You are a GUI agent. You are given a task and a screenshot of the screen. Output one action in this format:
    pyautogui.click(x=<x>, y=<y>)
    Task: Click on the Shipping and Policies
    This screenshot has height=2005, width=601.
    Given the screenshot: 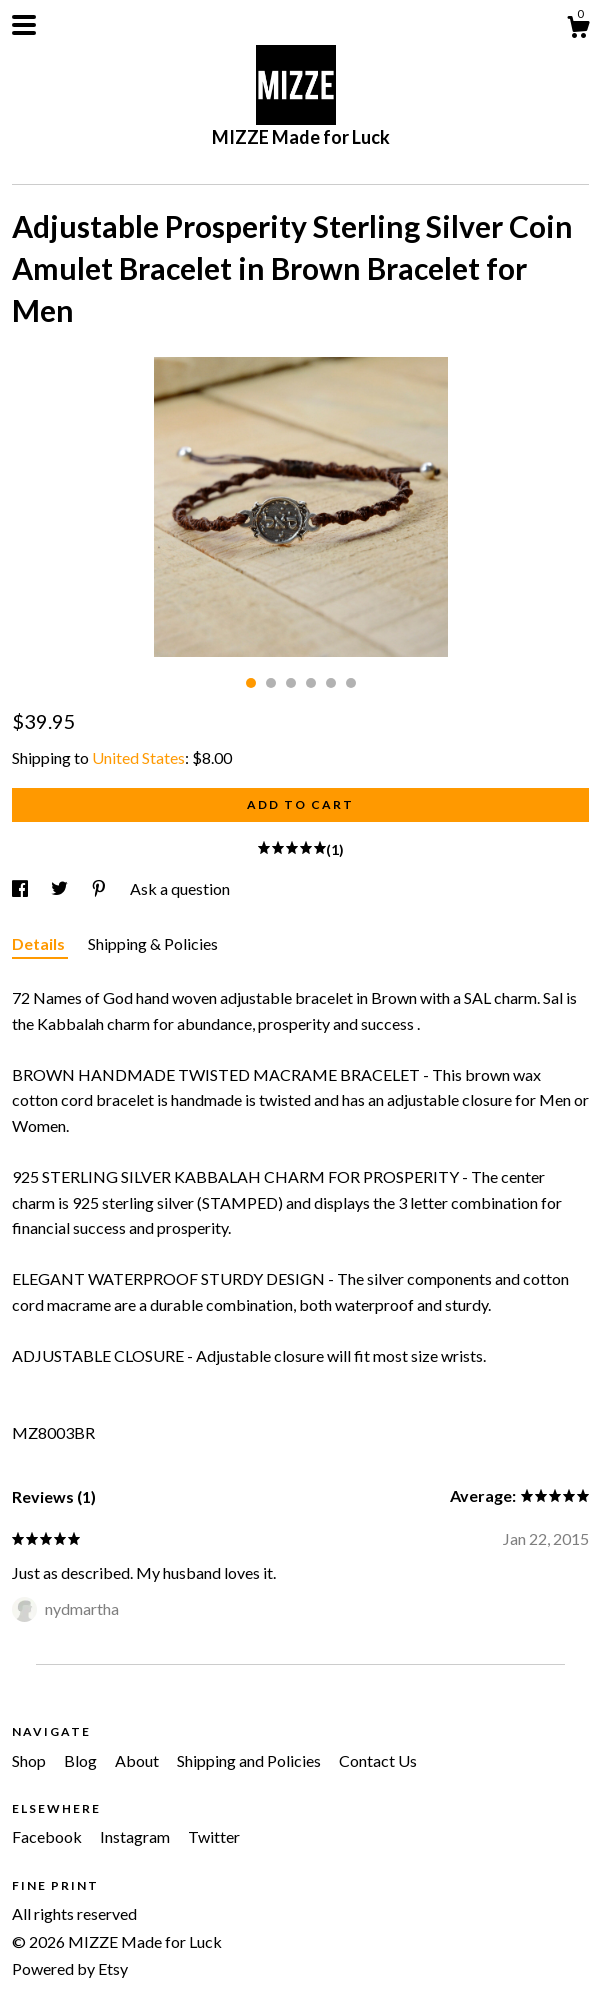 What is the action you would take?
    pyautogui.click(x=250, y=1760)
    